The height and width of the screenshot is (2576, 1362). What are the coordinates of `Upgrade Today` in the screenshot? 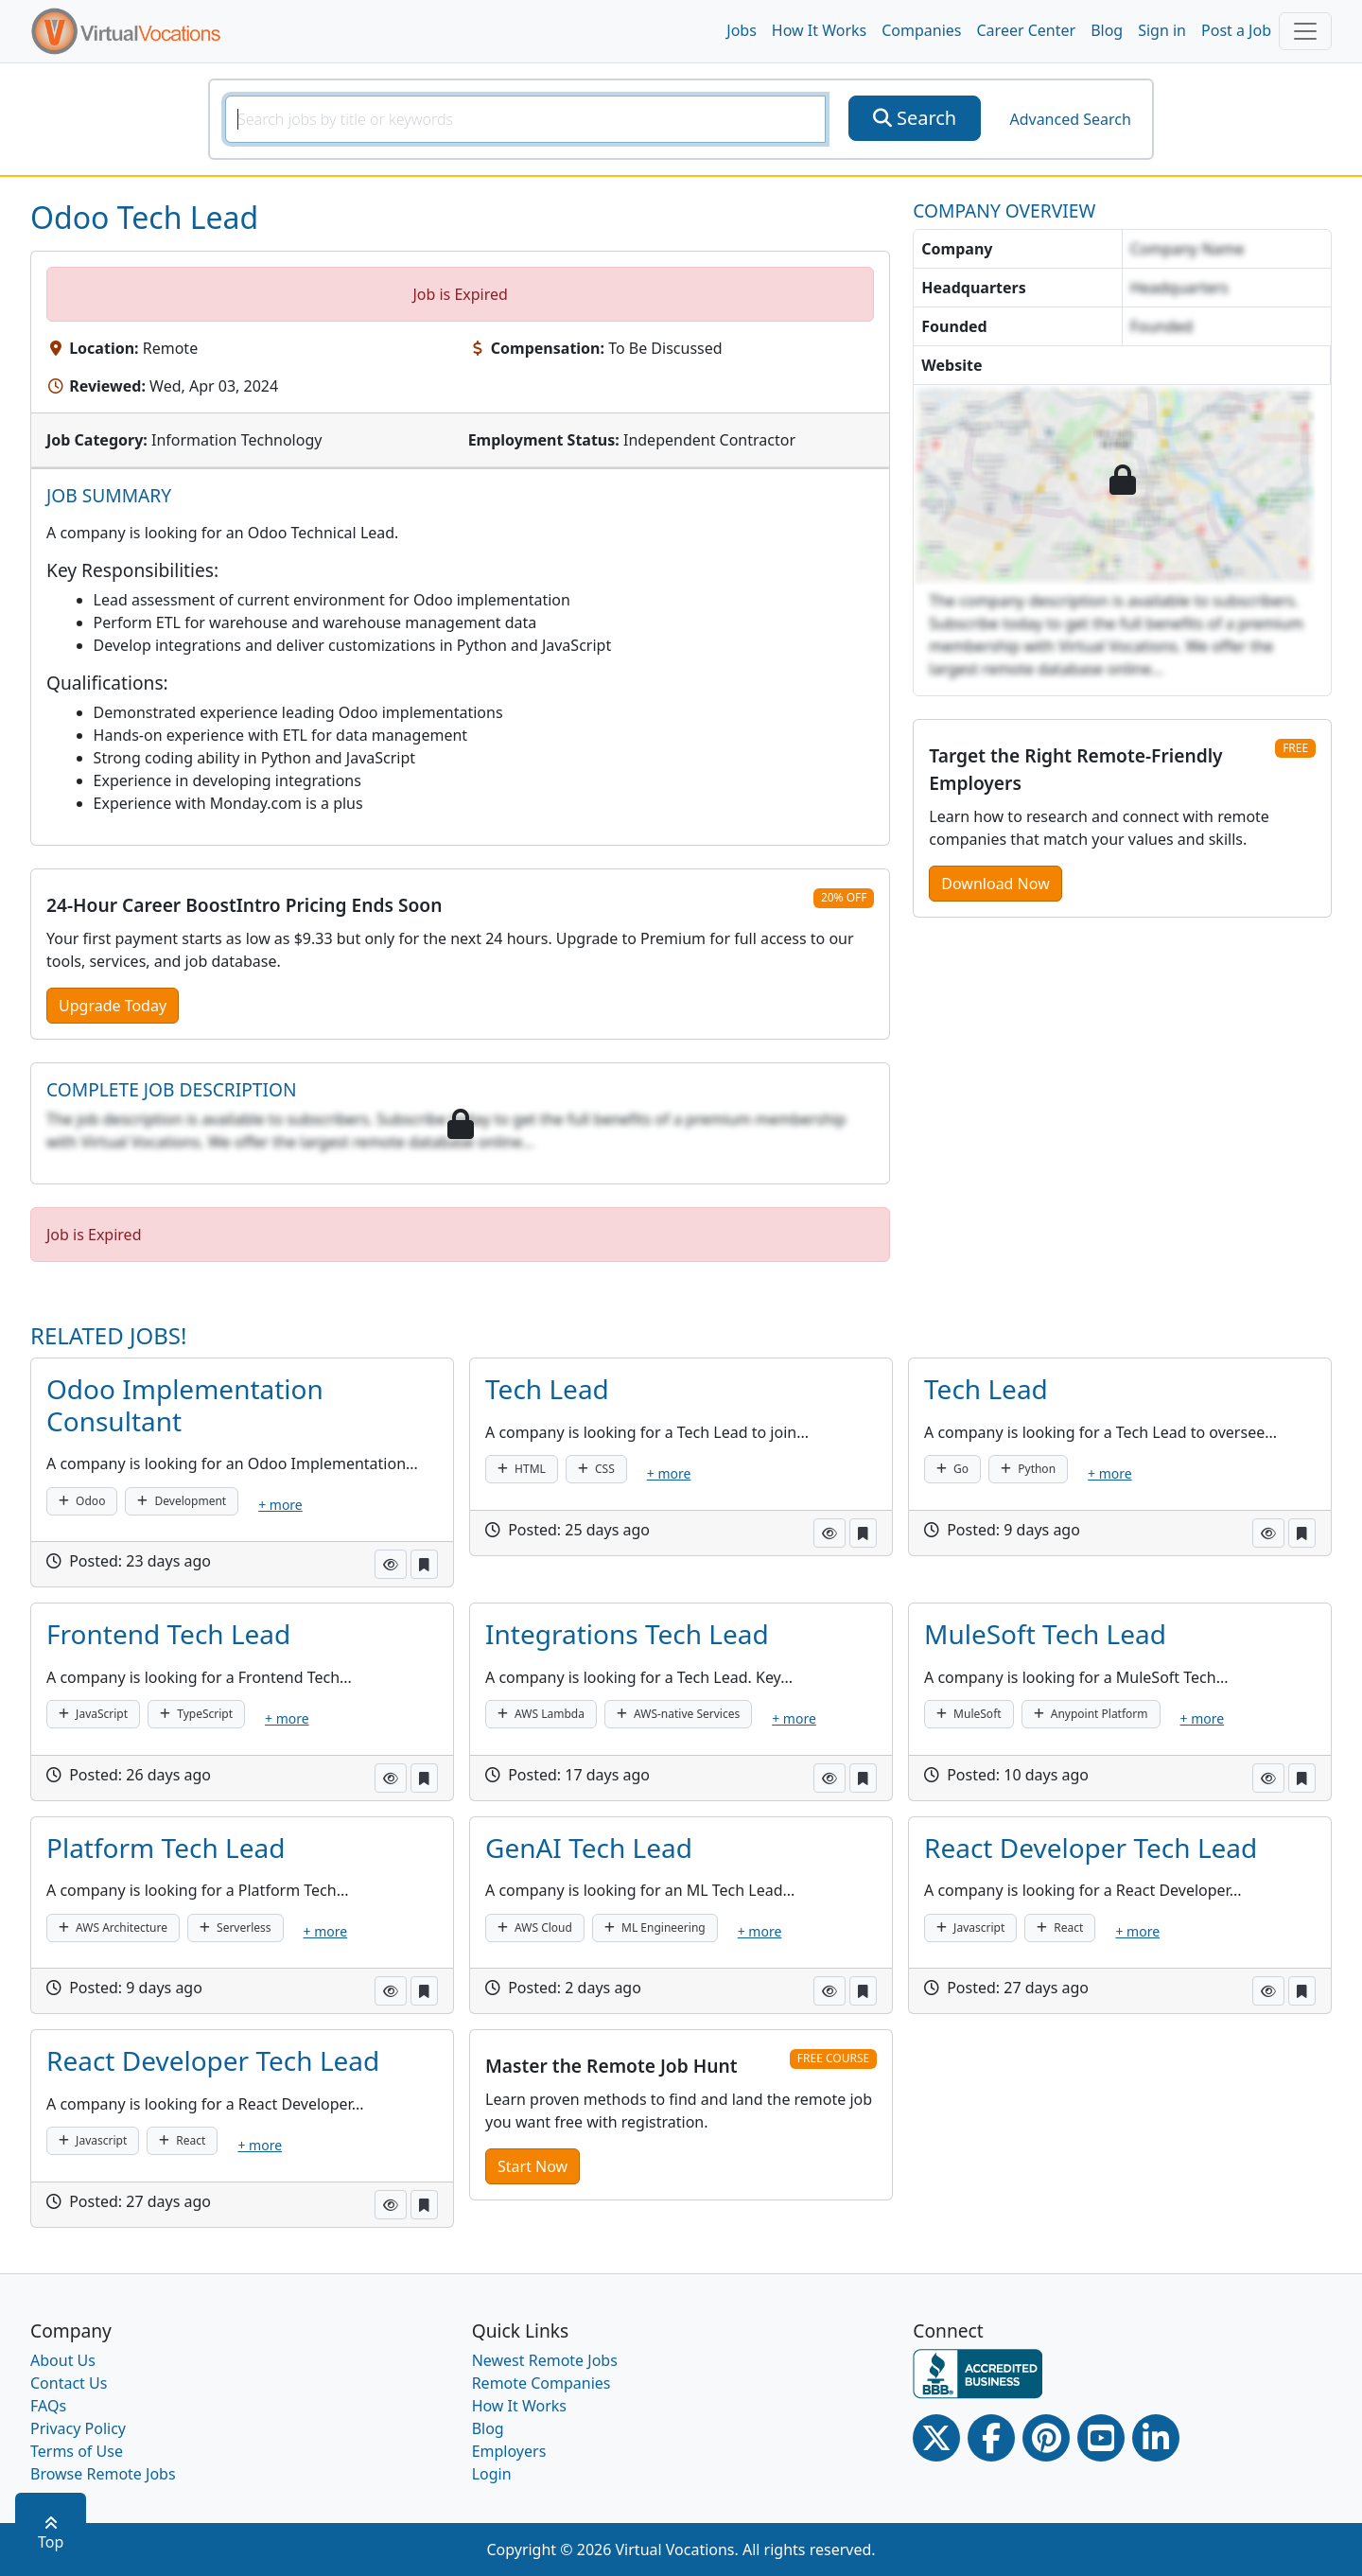 It's located at (112, 1005).